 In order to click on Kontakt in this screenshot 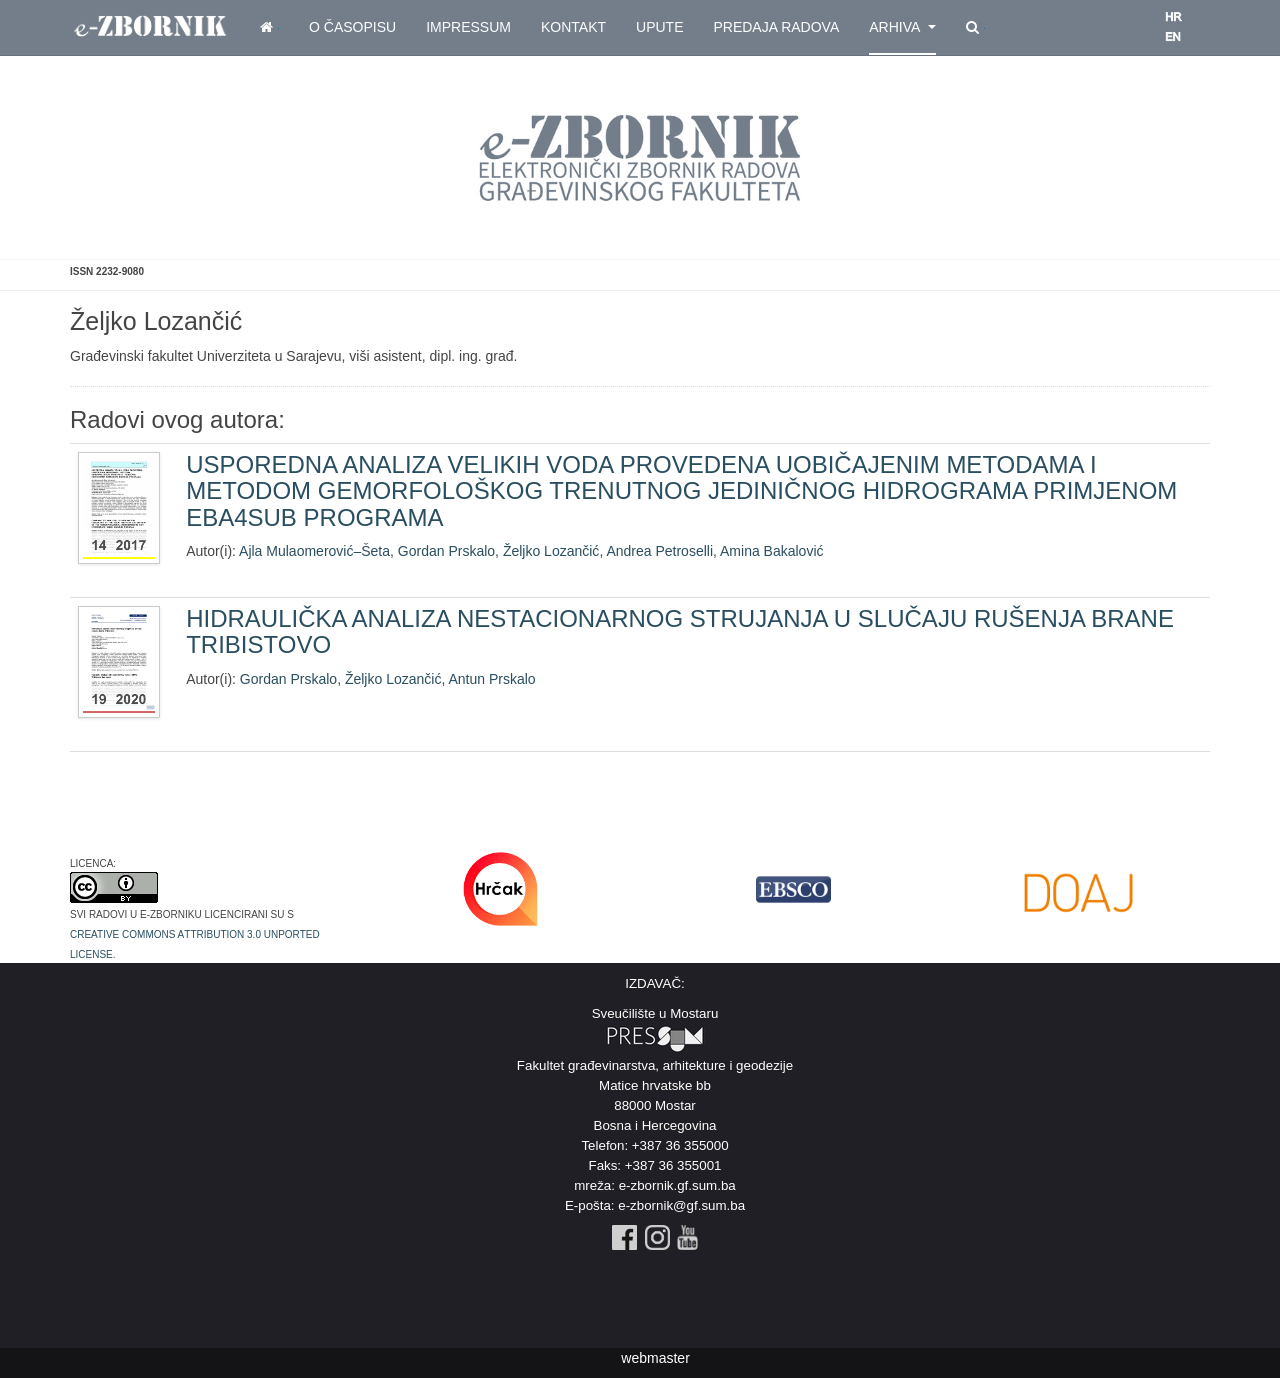, I will do `click(573, 27)`.